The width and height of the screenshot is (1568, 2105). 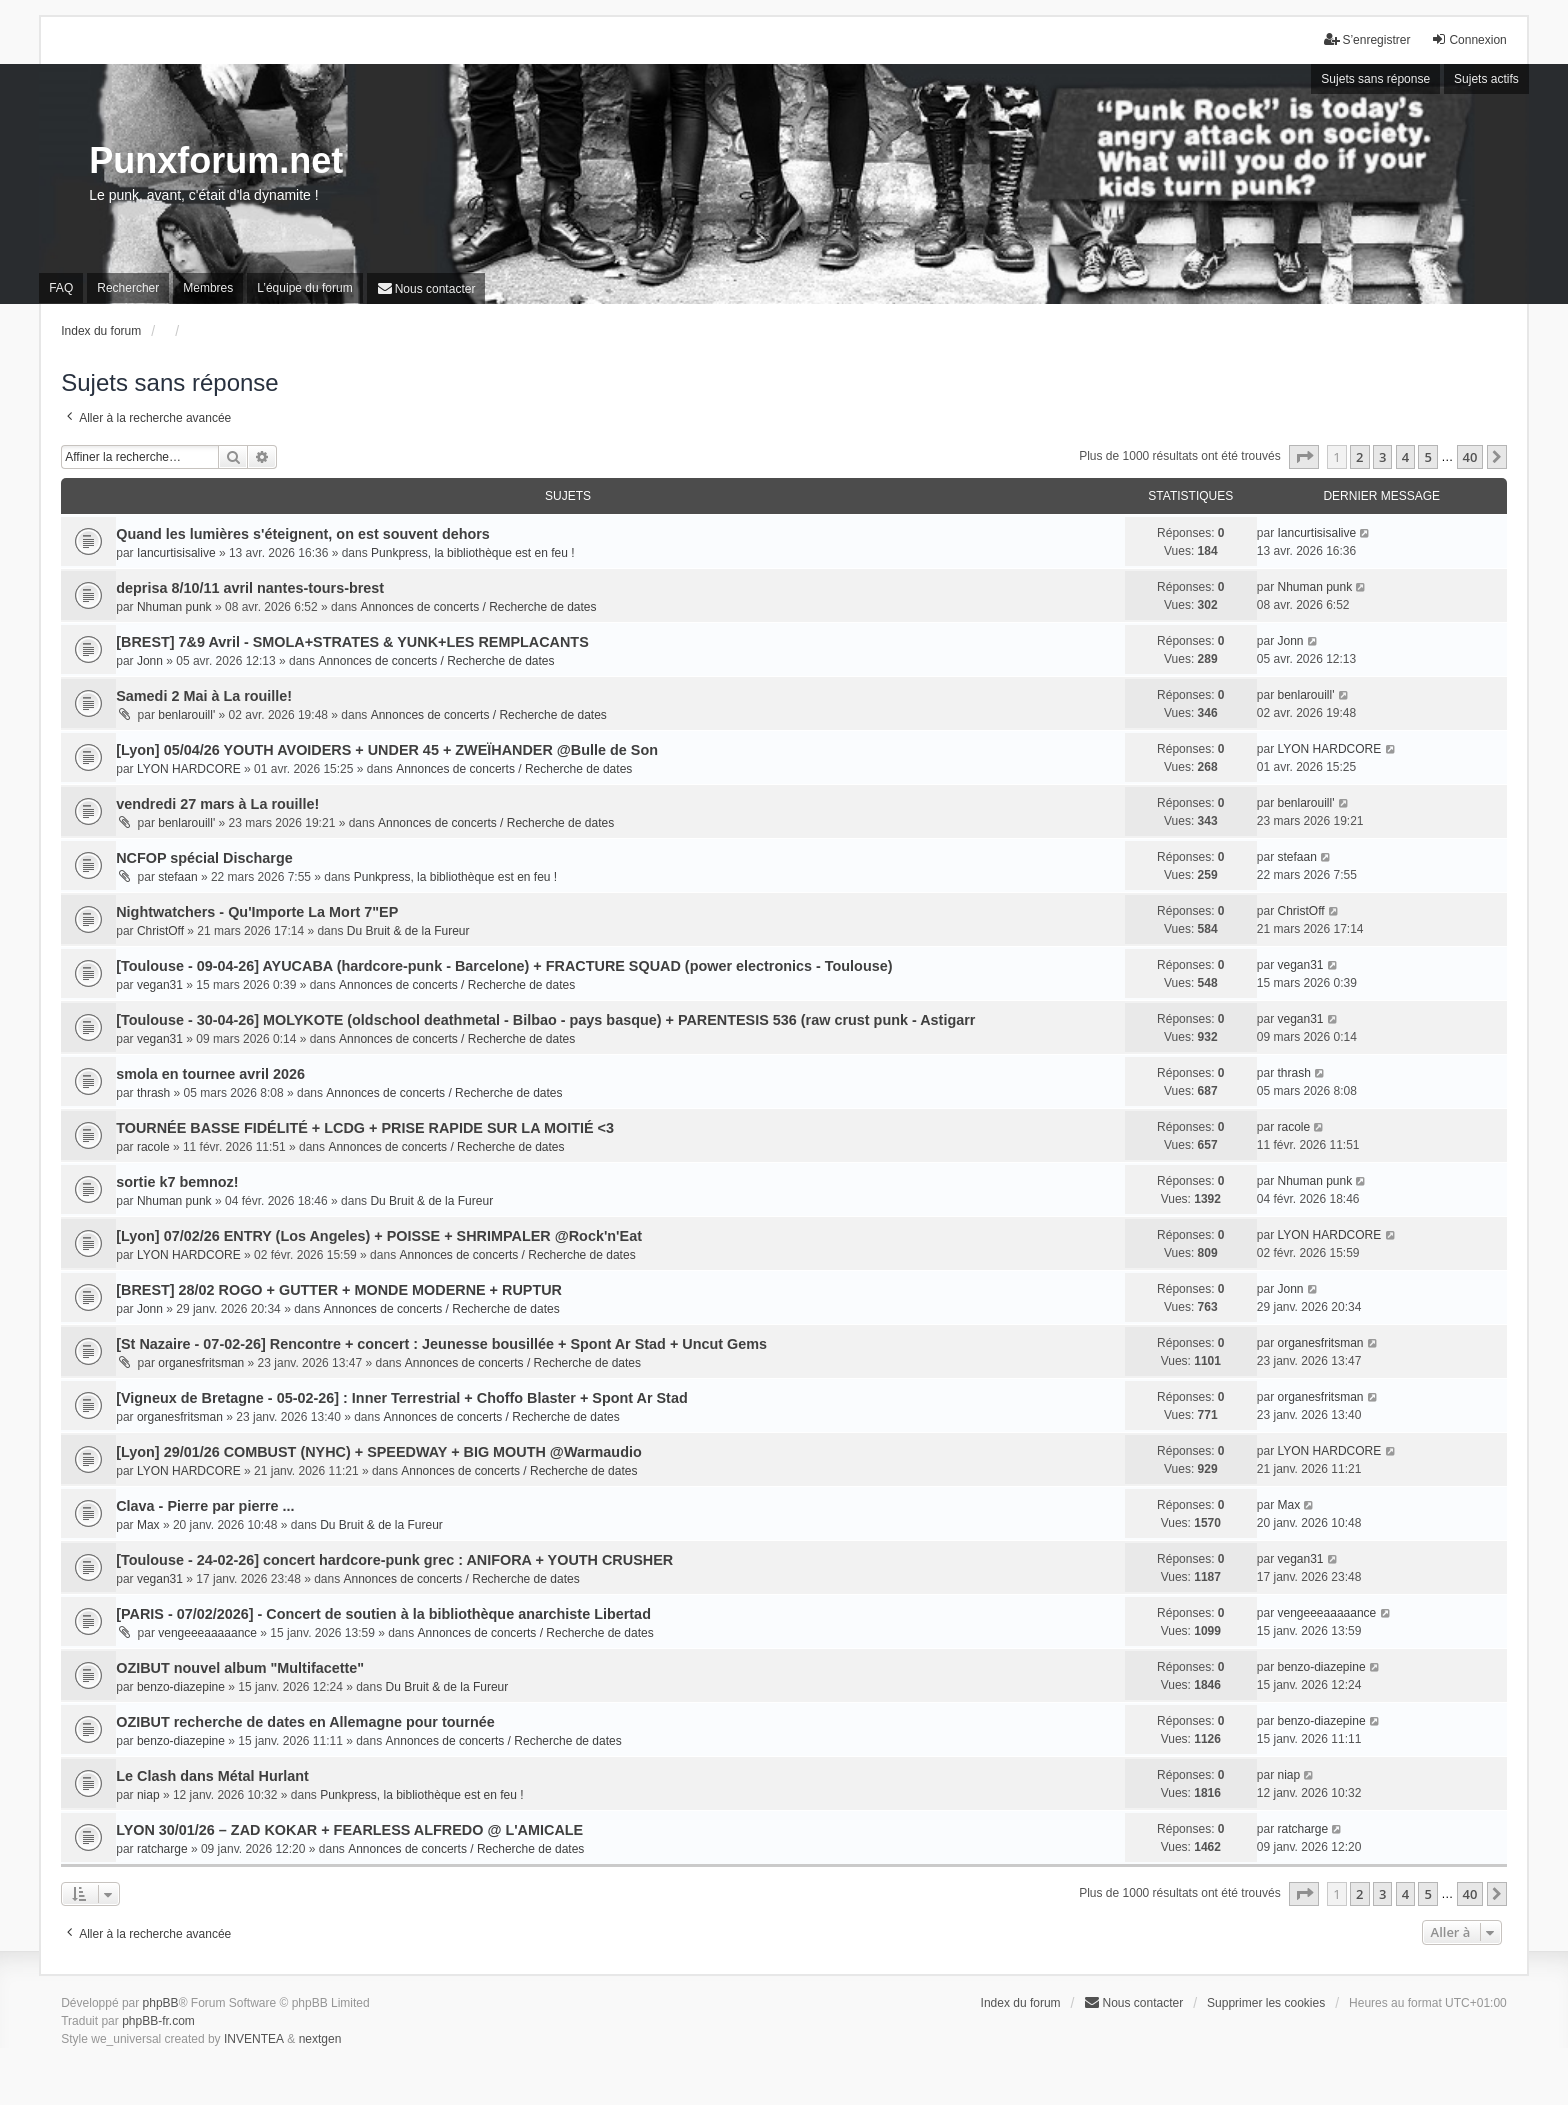 I want to click on racole, so click(x=153, y=1147).